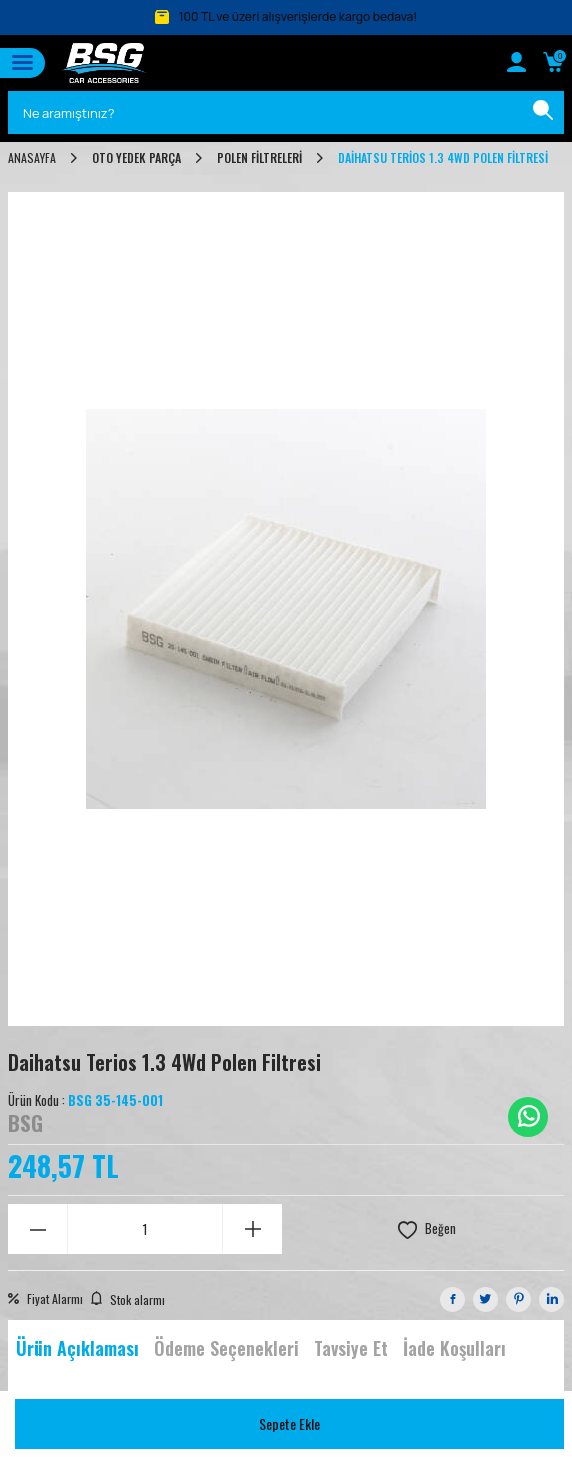 The width and height of the screenshot is (572, 1457). I want to click on Stok alarmı, so click(128, 1299).